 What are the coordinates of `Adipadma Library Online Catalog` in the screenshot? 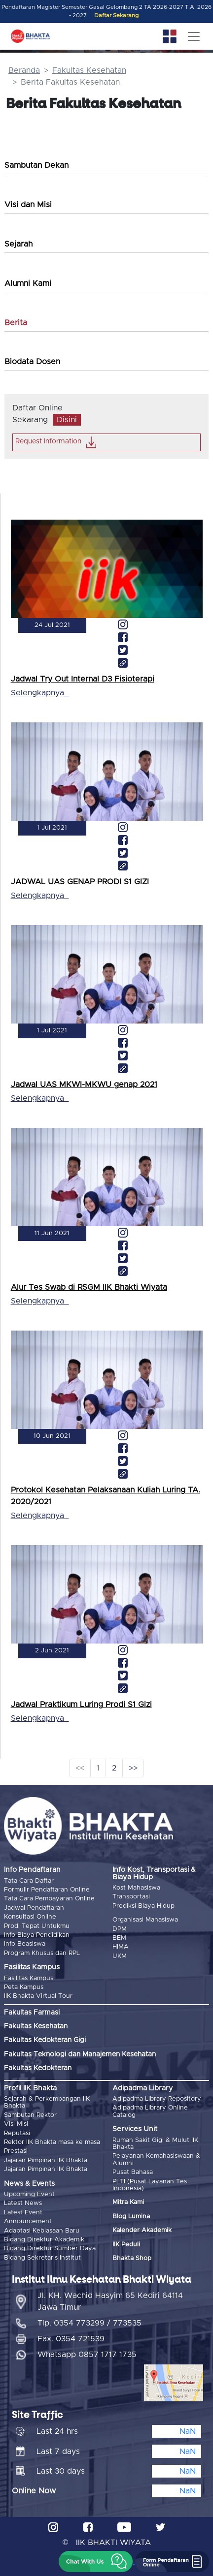 It's located at (150, 2111).